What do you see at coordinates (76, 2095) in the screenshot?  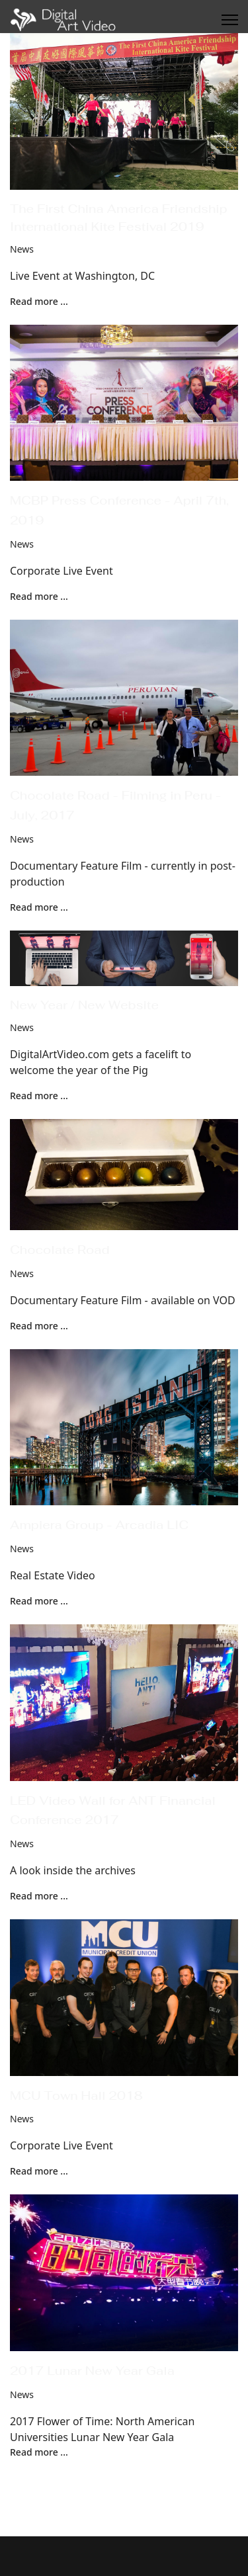 I see `MCU Town Hall 2018` at bounding box center [76, 2095].